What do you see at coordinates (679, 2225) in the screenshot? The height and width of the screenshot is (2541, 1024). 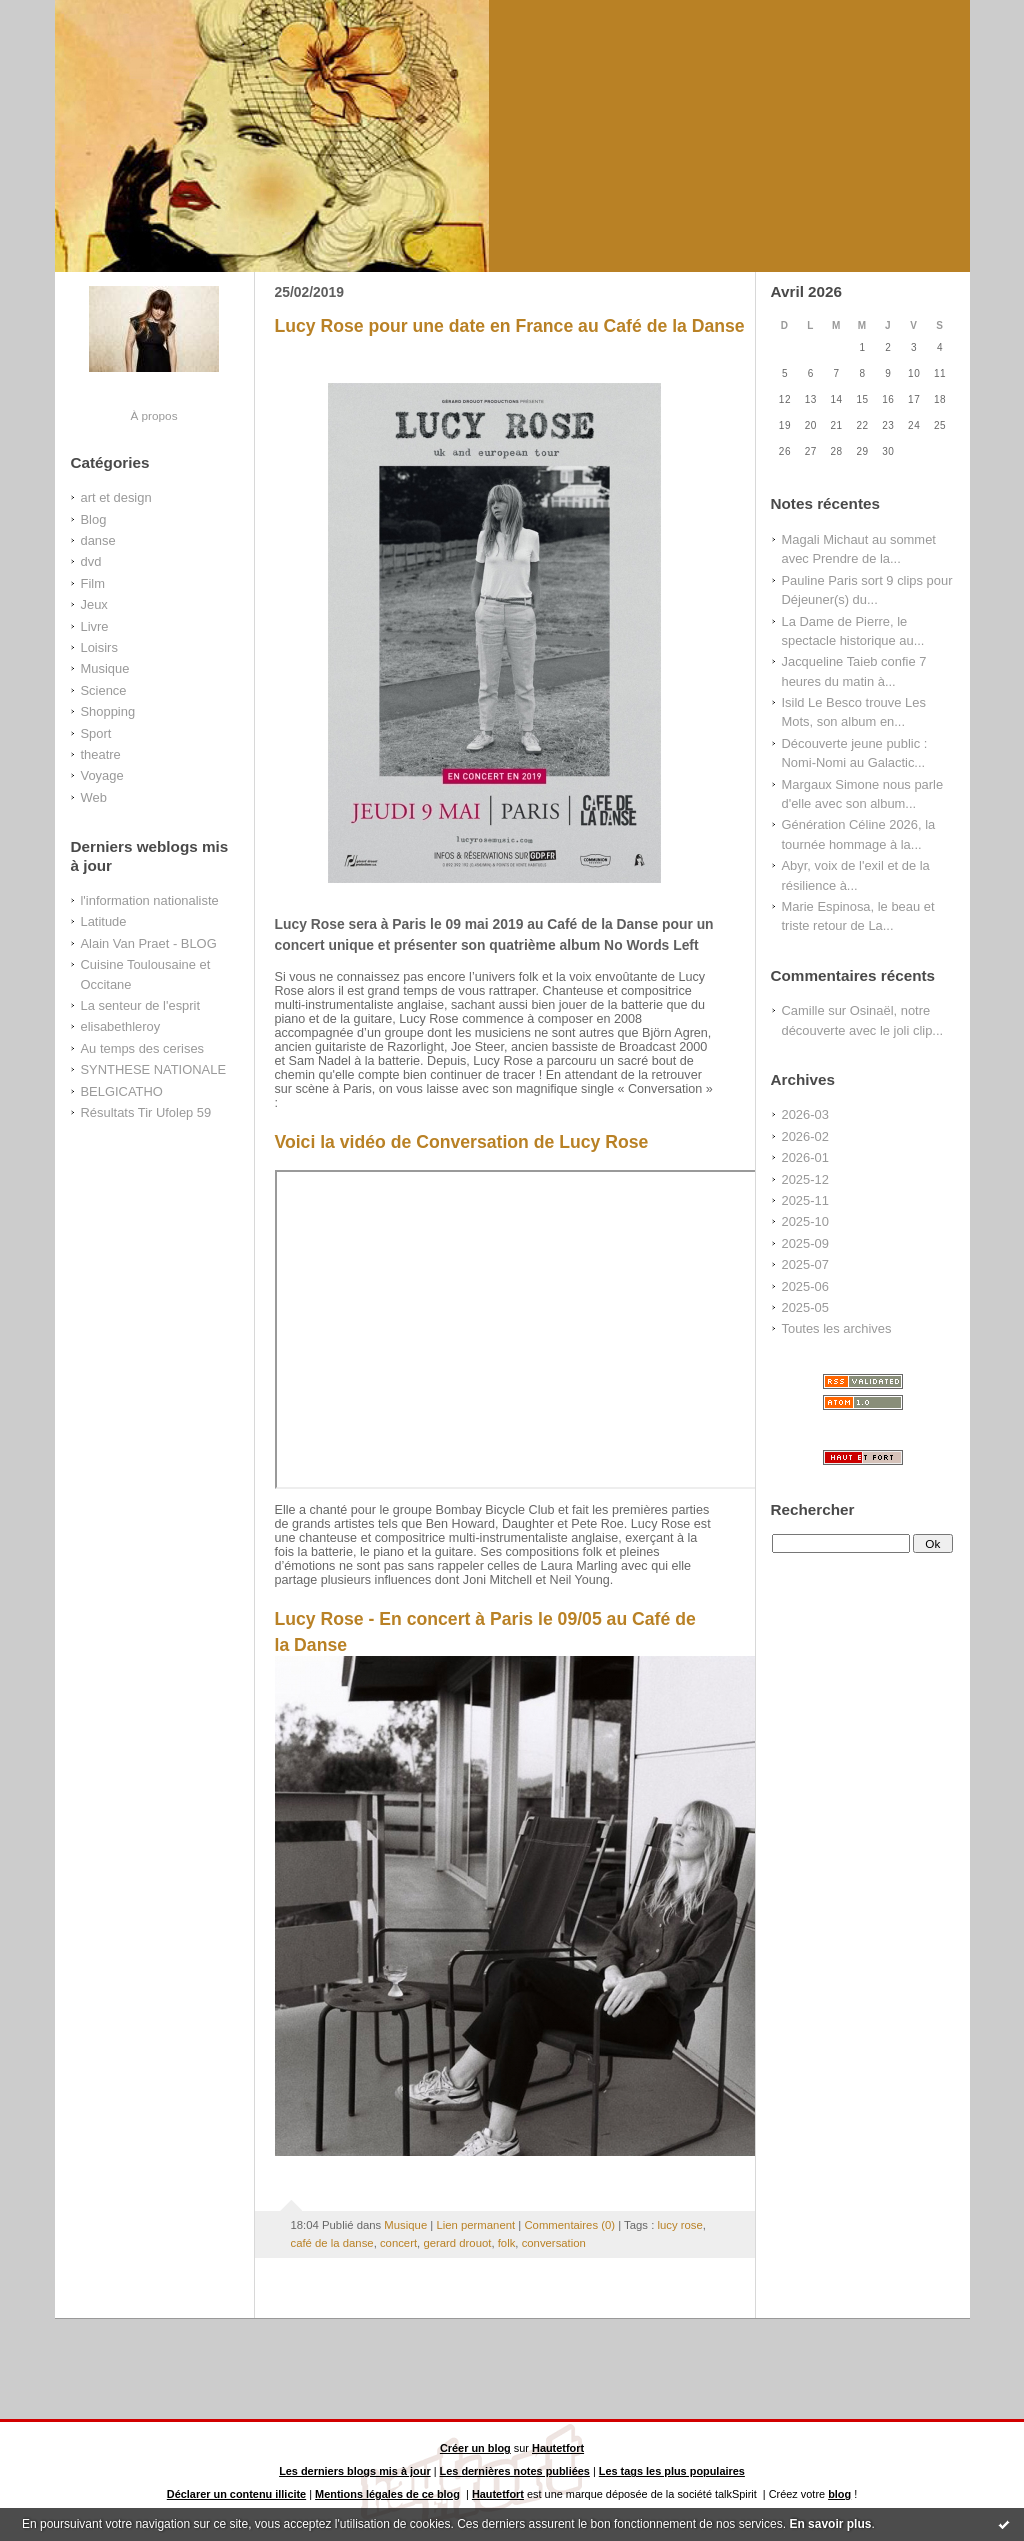 I see `lucy rose` at bounding box center [679, 2225].